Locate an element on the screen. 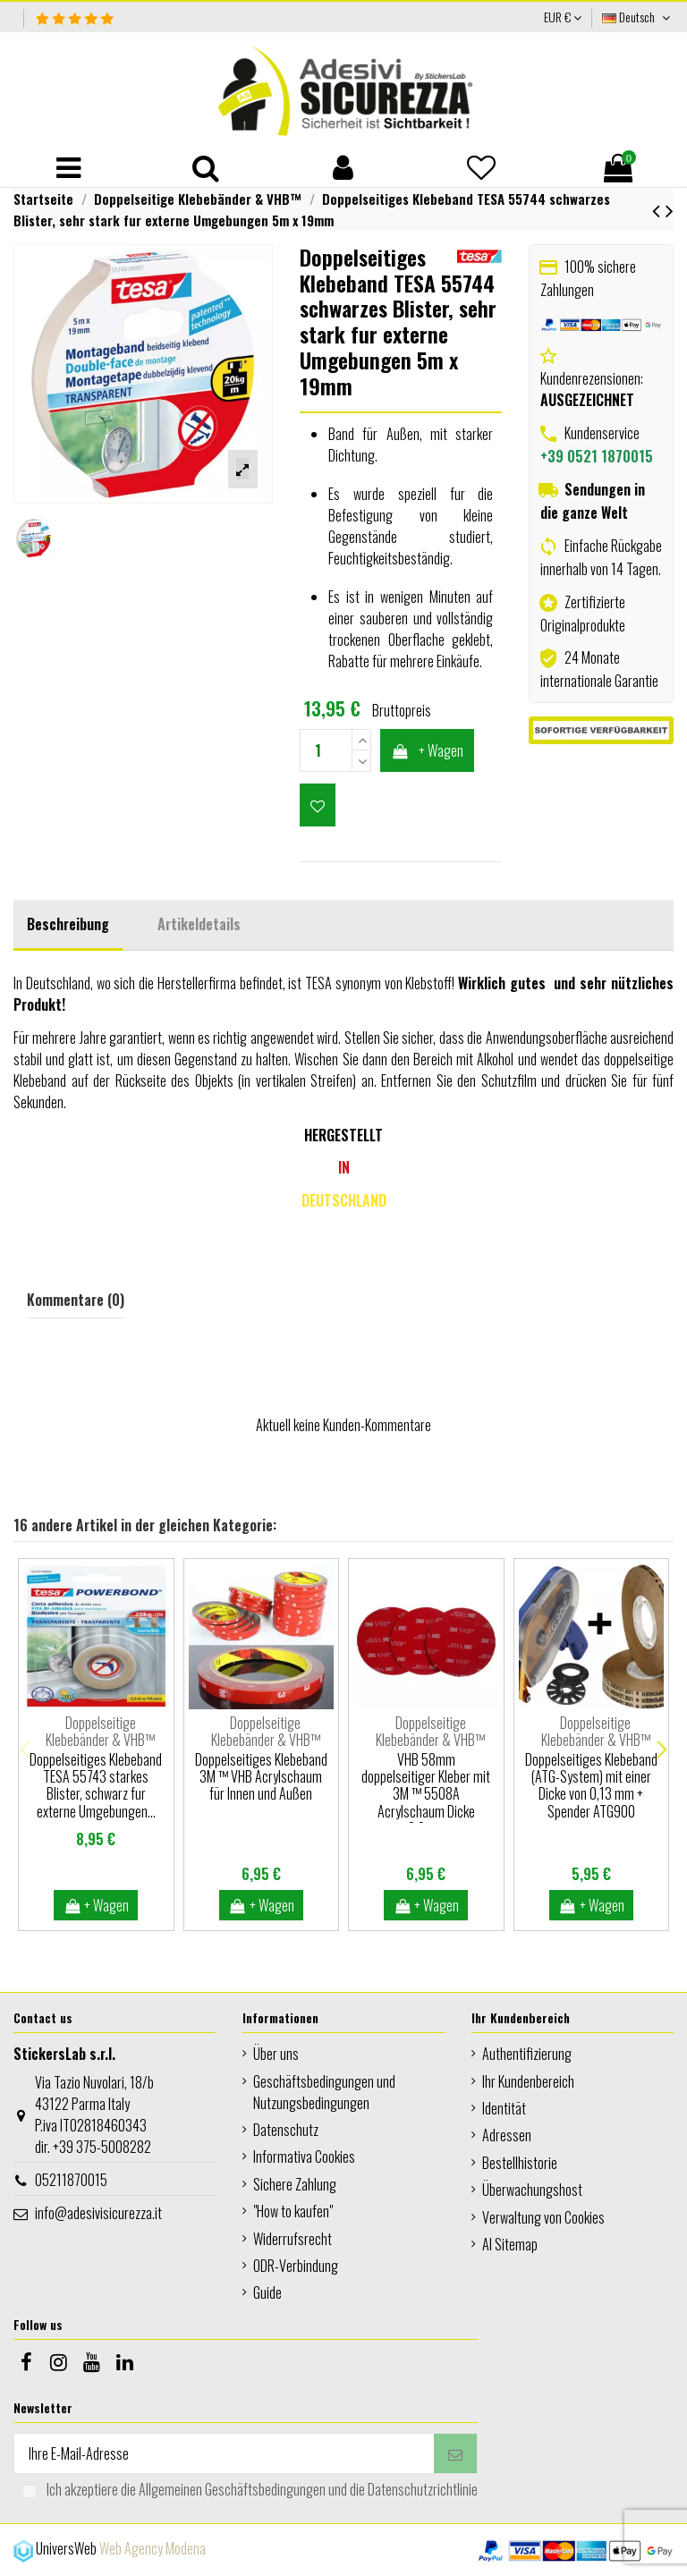 Image resolution: width=687 pixels, height=2576 pixels. Artikeldetails is located at coordinates (199, 924).